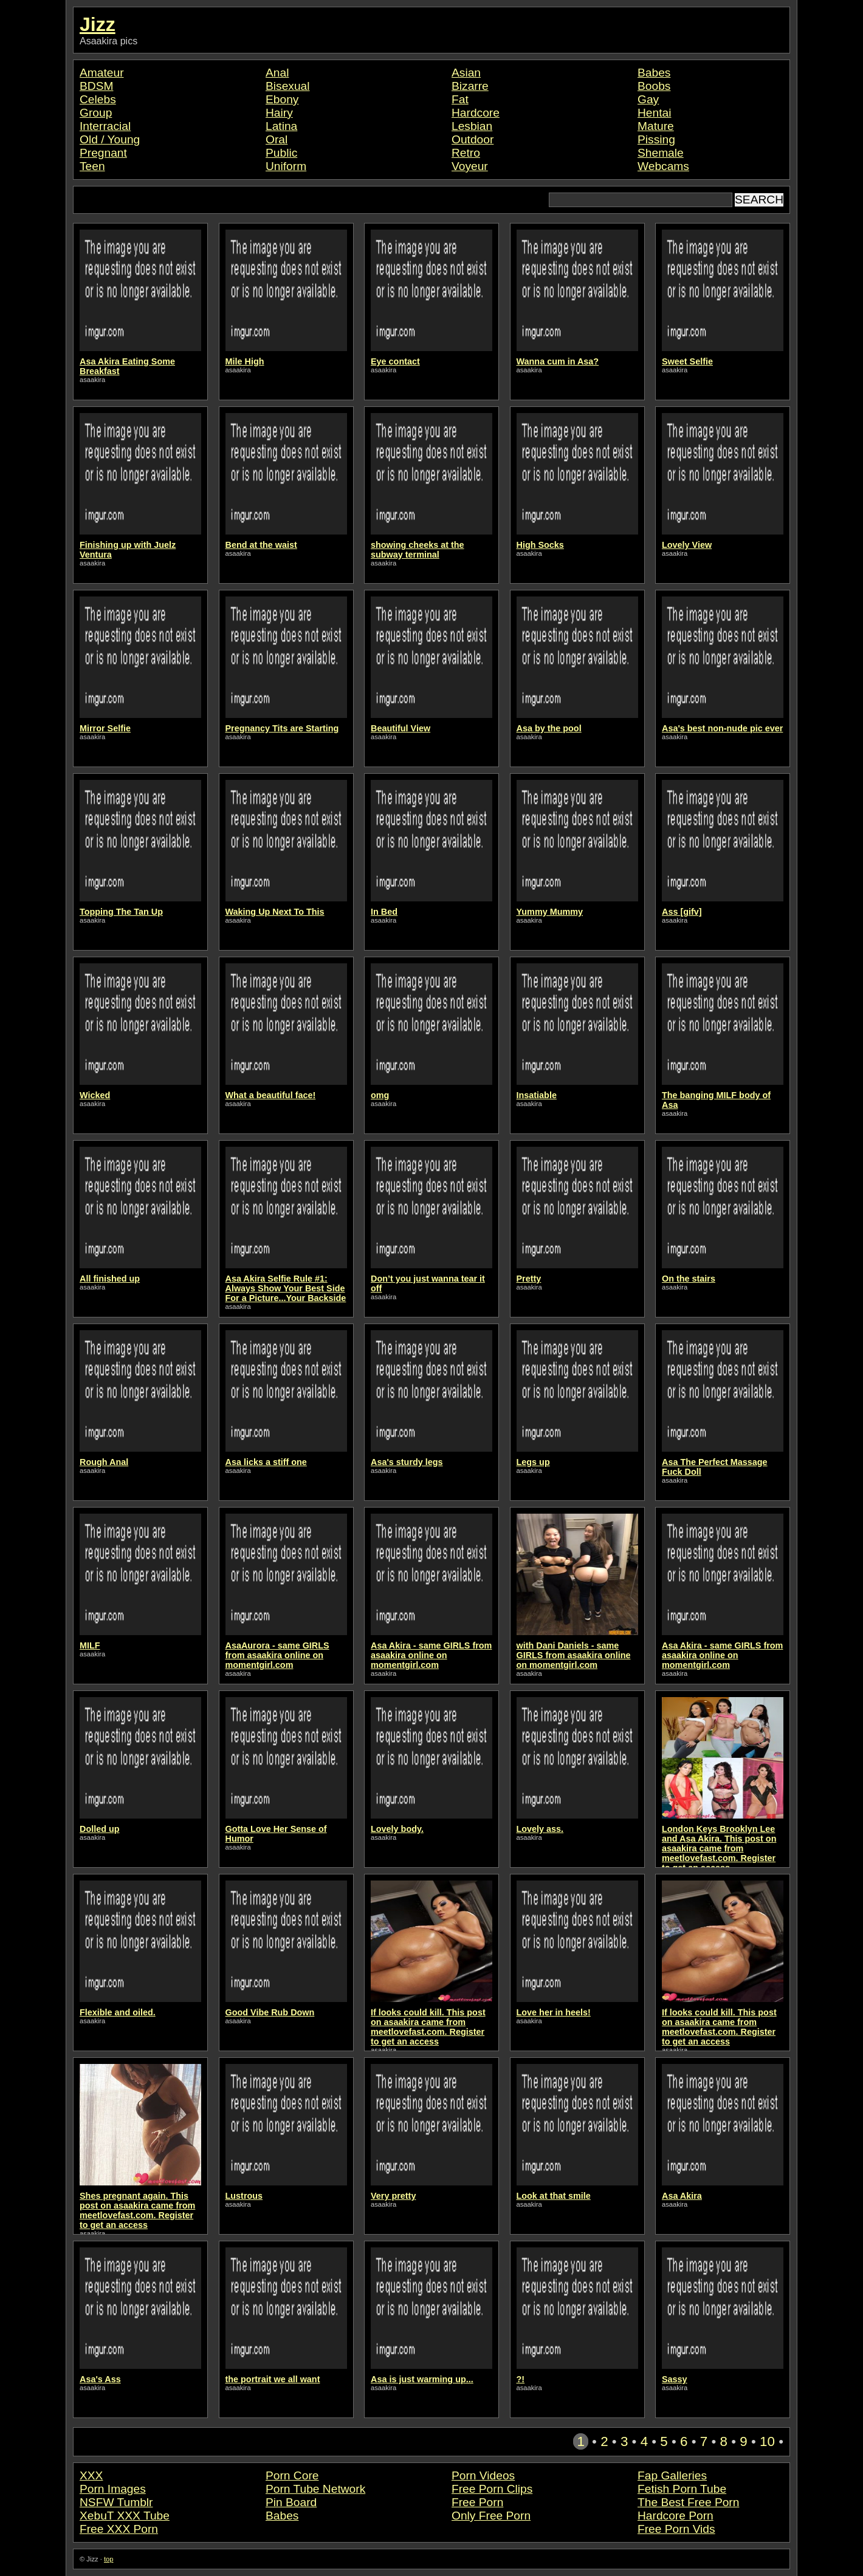  I want to click on Public, so click(281, 152).